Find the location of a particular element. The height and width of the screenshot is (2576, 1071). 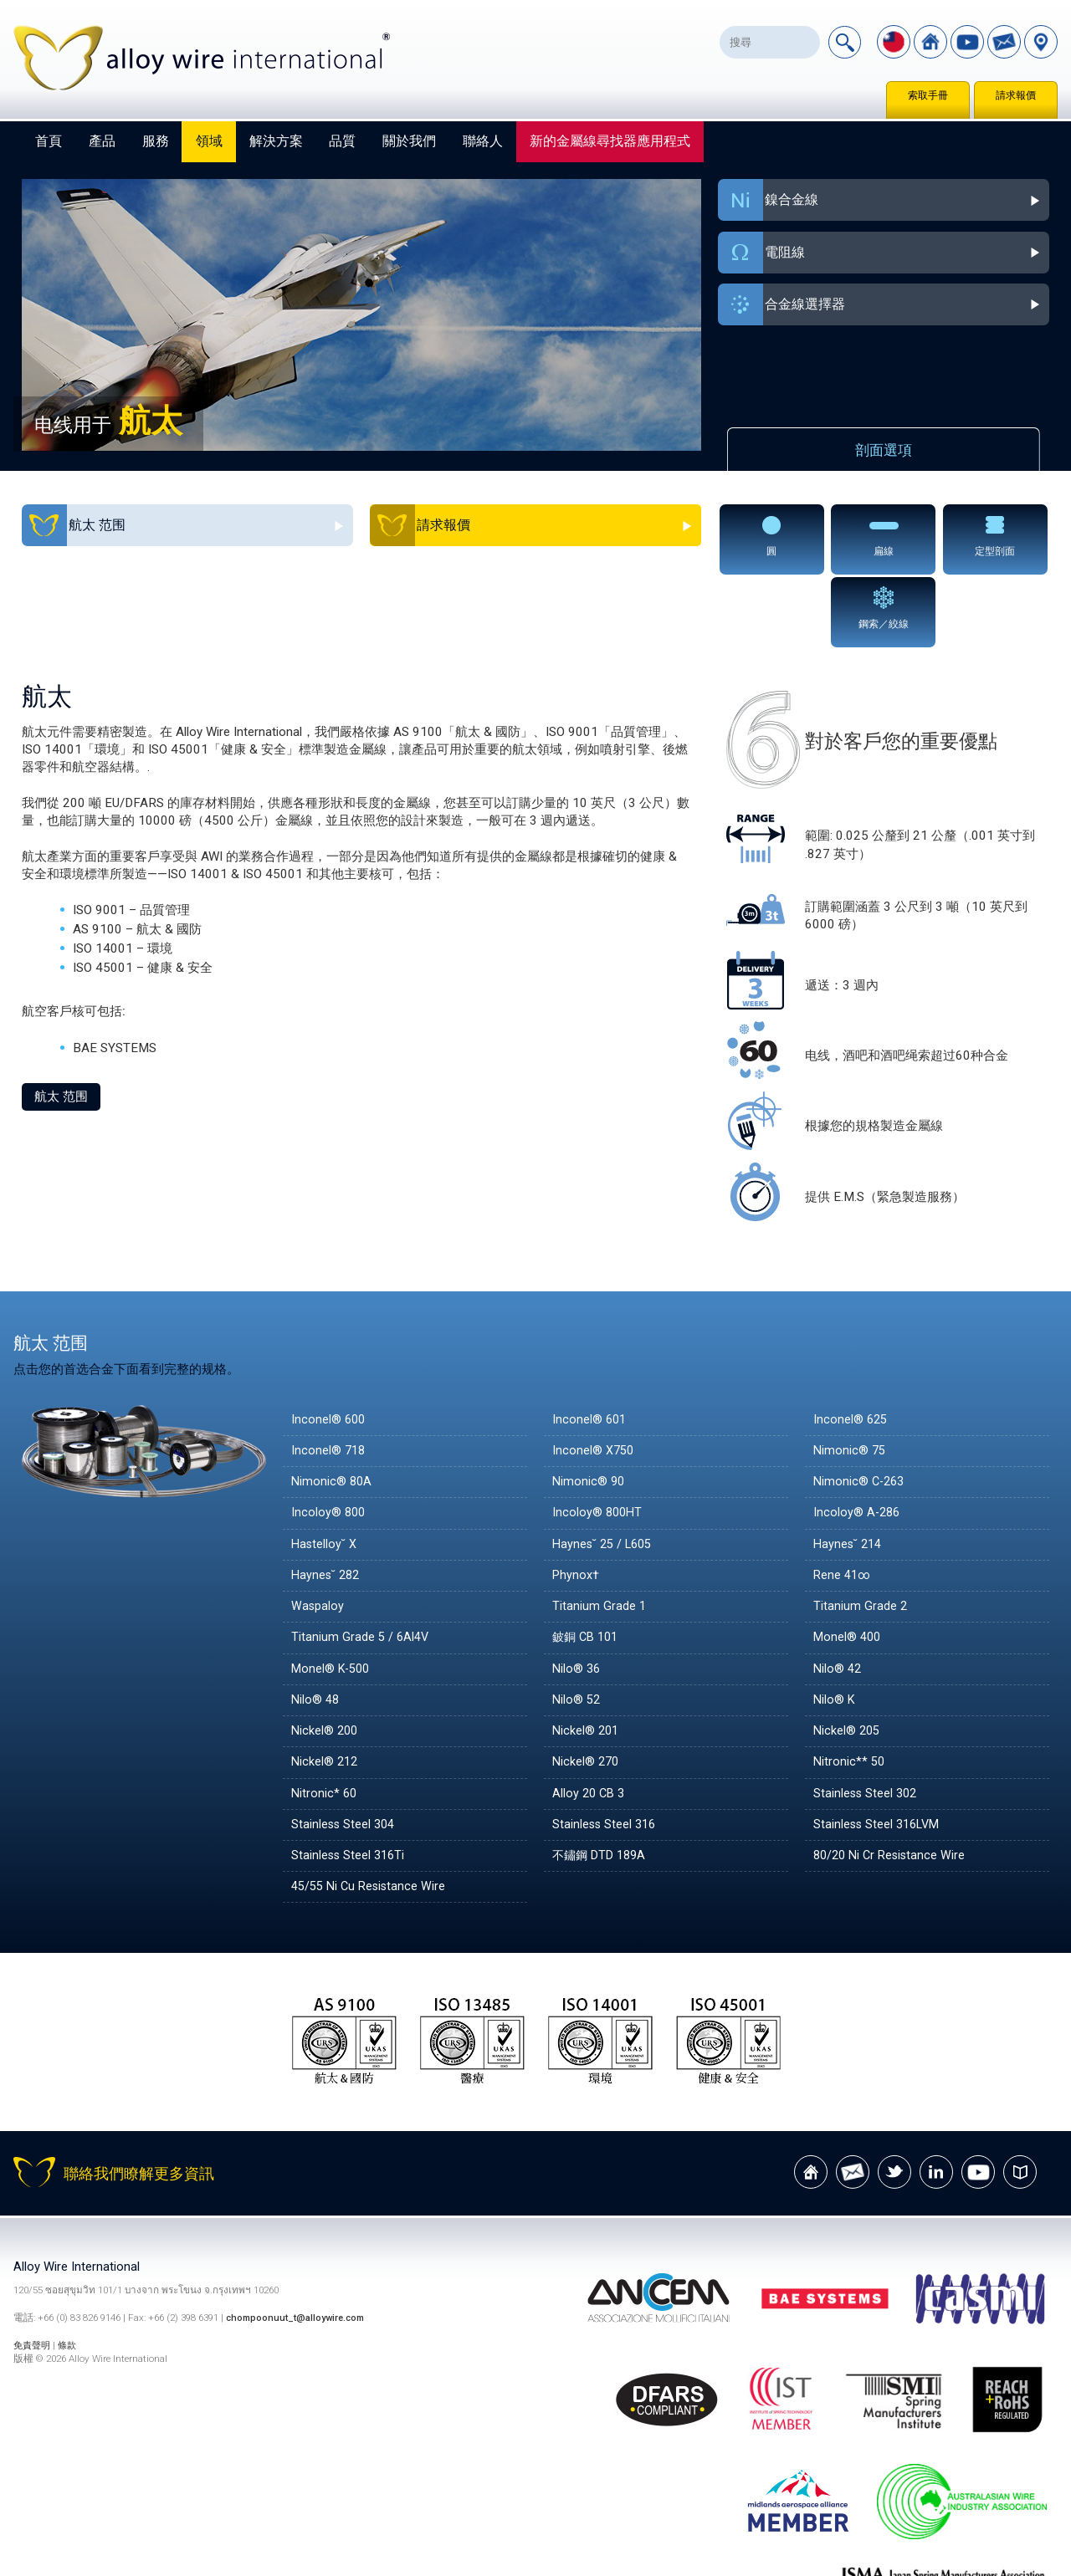

請求報價 is located at coordinates (1016, 95).